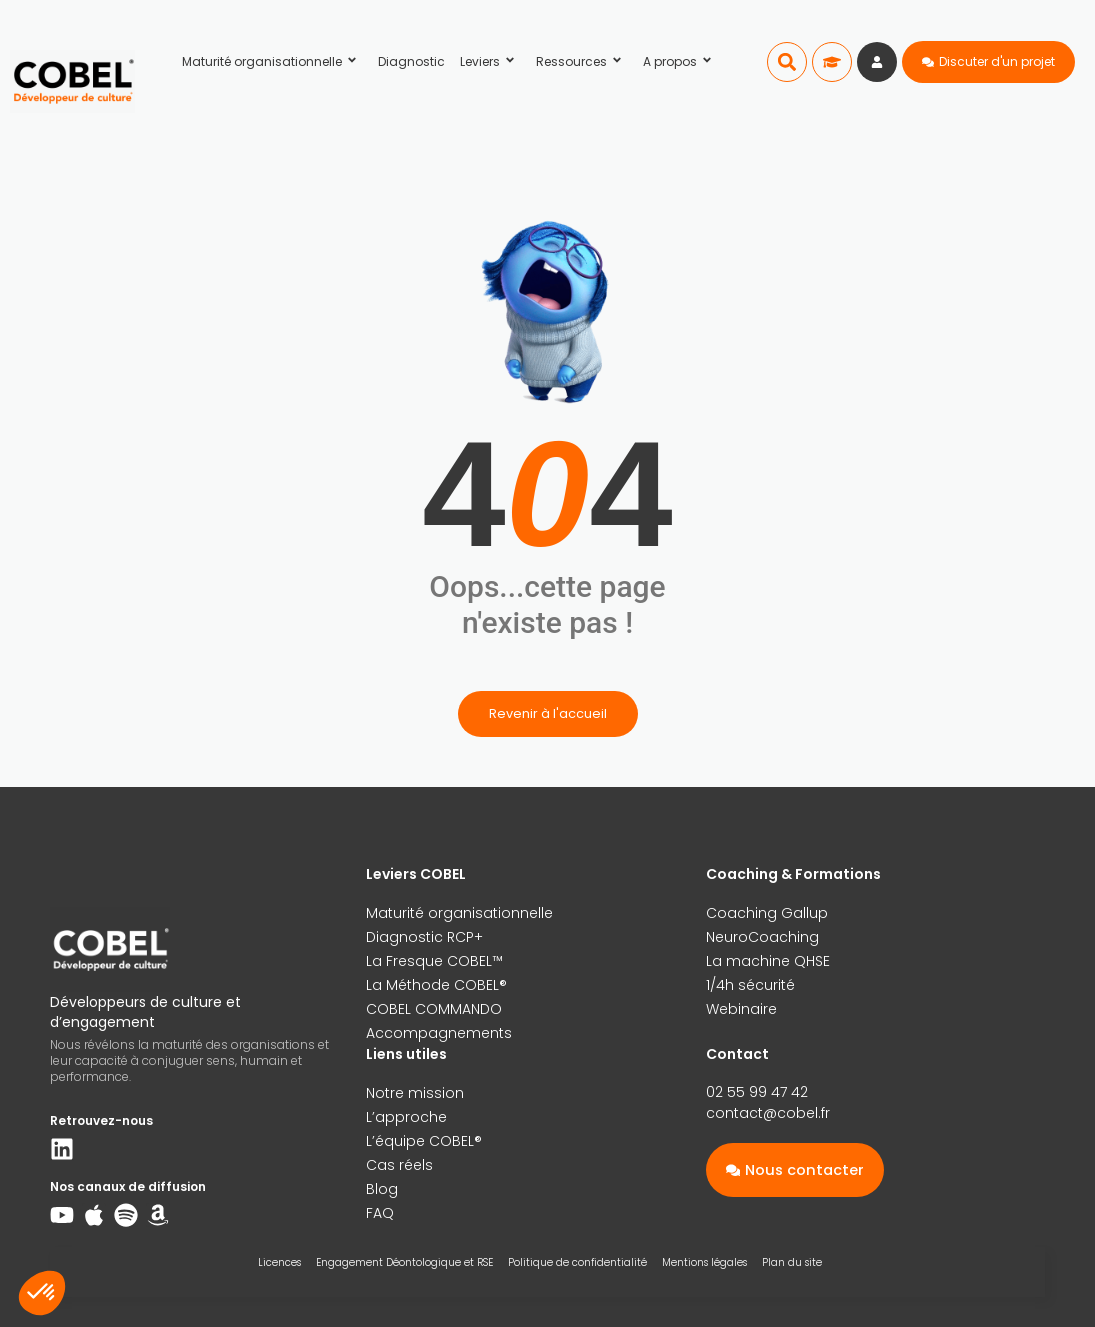  I want to click on Politique de confidentialité, so click(577, 1262).